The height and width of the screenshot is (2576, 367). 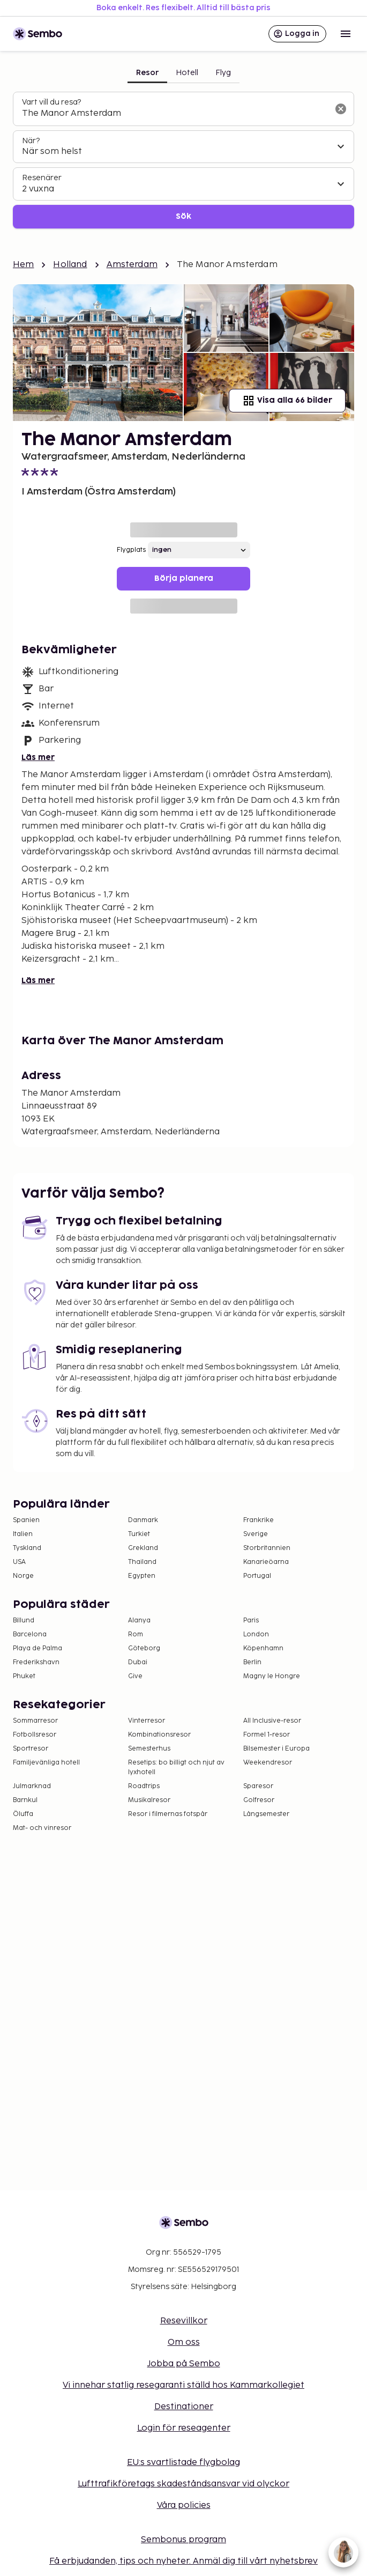 What do you see at coordinates (23, 265) in the screenshot?
I see `Hem` at bounding box center [23, 265].